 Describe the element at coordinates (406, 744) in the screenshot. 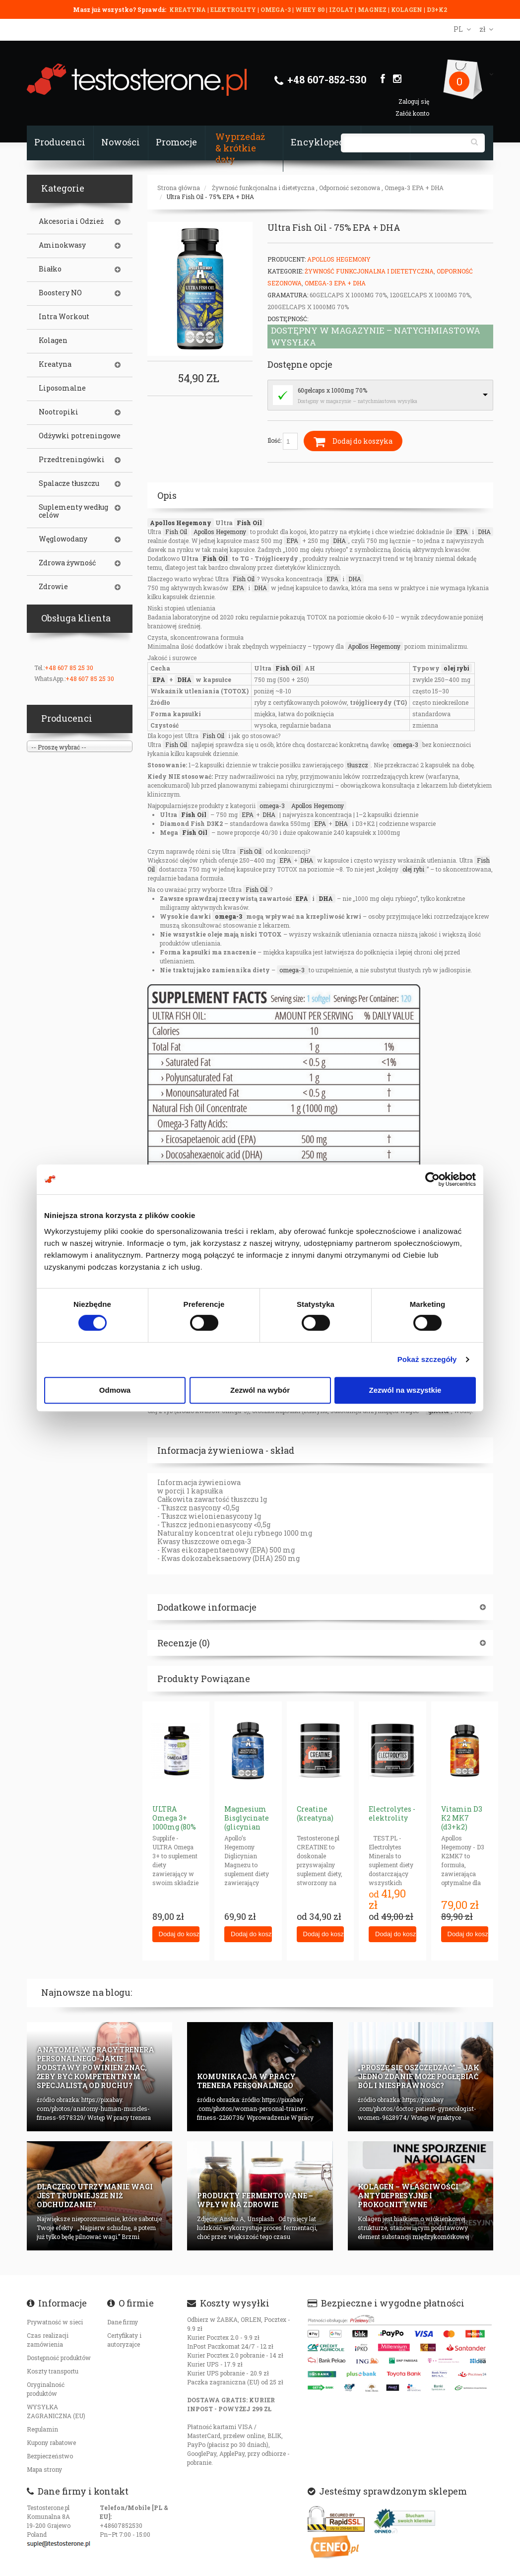

I see `omega-3` at that location.